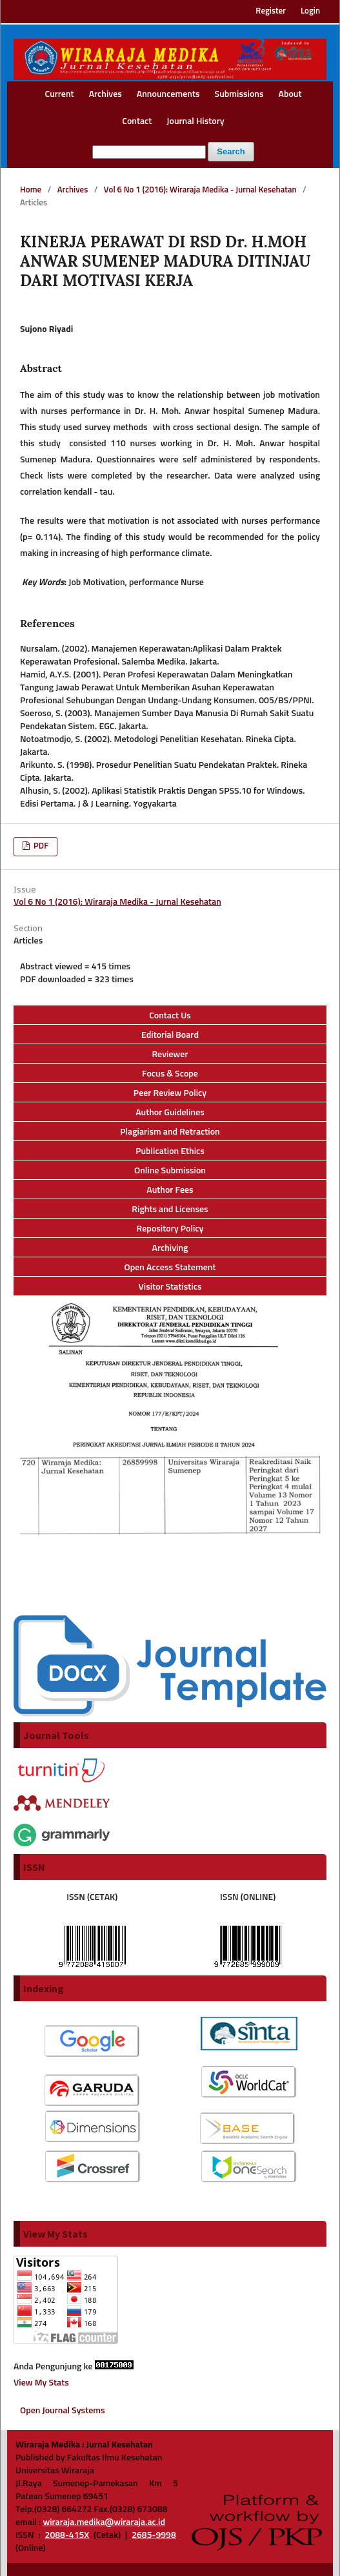 Image resolution: width=340 pixels, height=2576 pixels. Describe the element at coordinates (170, 1015) in the screenshot. I see `Contact Us` at that location.